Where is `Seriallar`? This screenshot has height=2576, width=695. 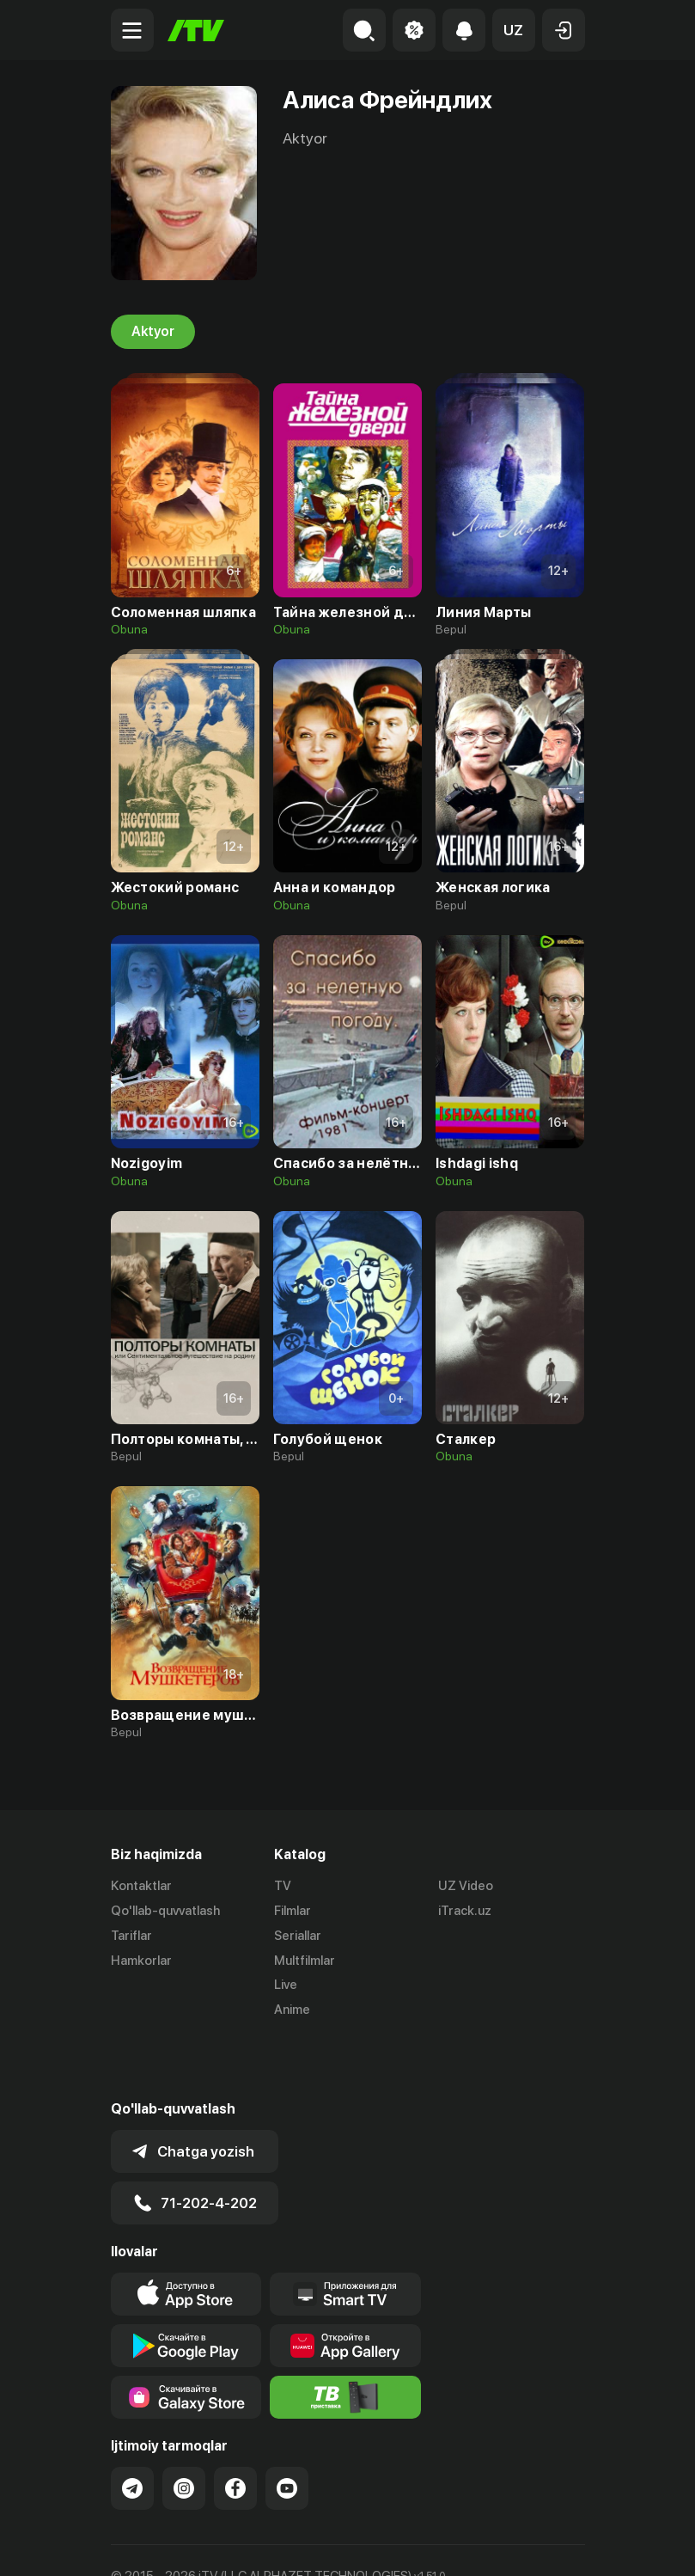 Seriallar is located at coordinates (297, 1935).